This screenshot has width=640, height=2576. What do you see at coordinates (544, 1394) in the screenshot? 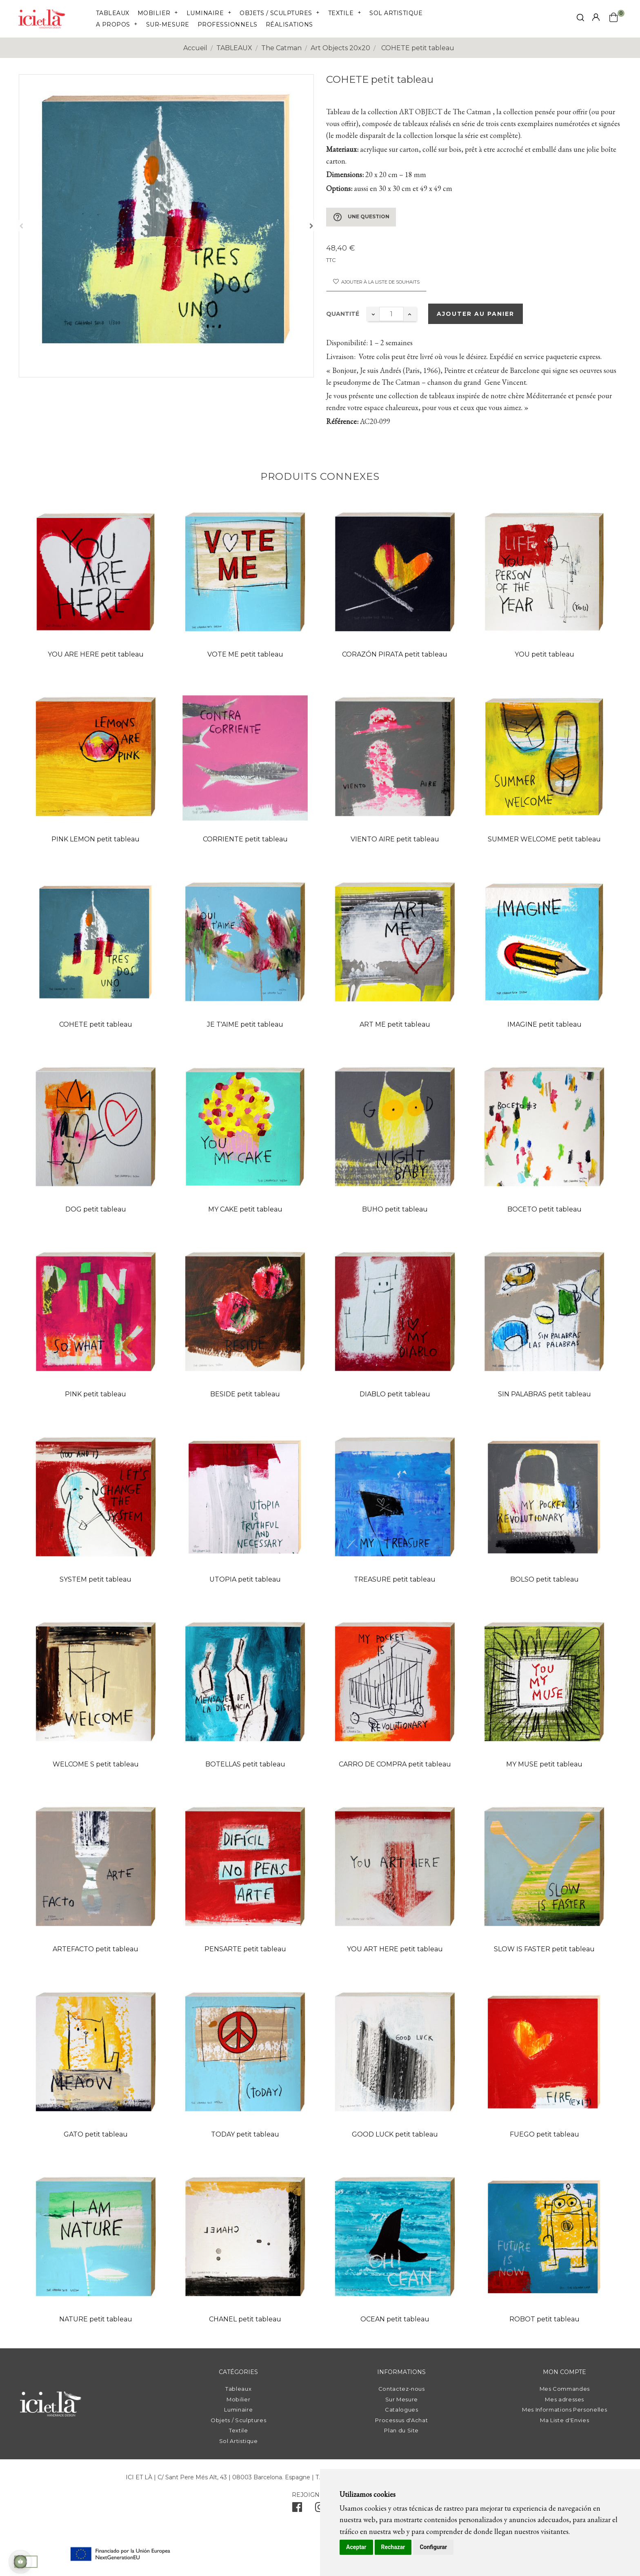
I see `SIN PALABRAS petit tableau` at bounding box center [544, 1394].